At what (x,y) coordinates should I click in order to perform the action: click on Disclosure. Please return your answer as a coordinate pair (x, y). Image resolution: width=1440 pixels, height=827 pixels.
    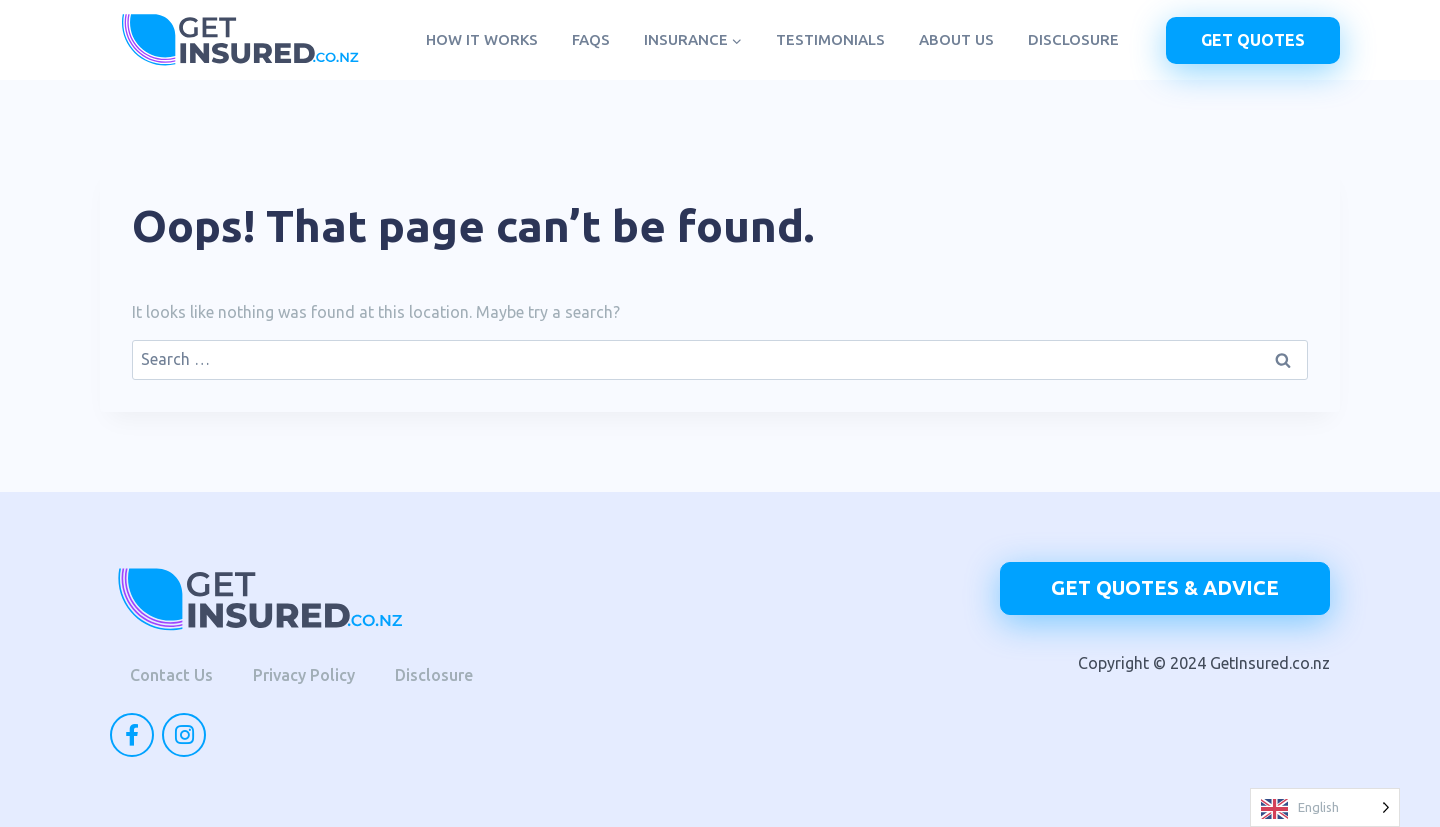
    Looking at the image, I should click on (1073, 39).